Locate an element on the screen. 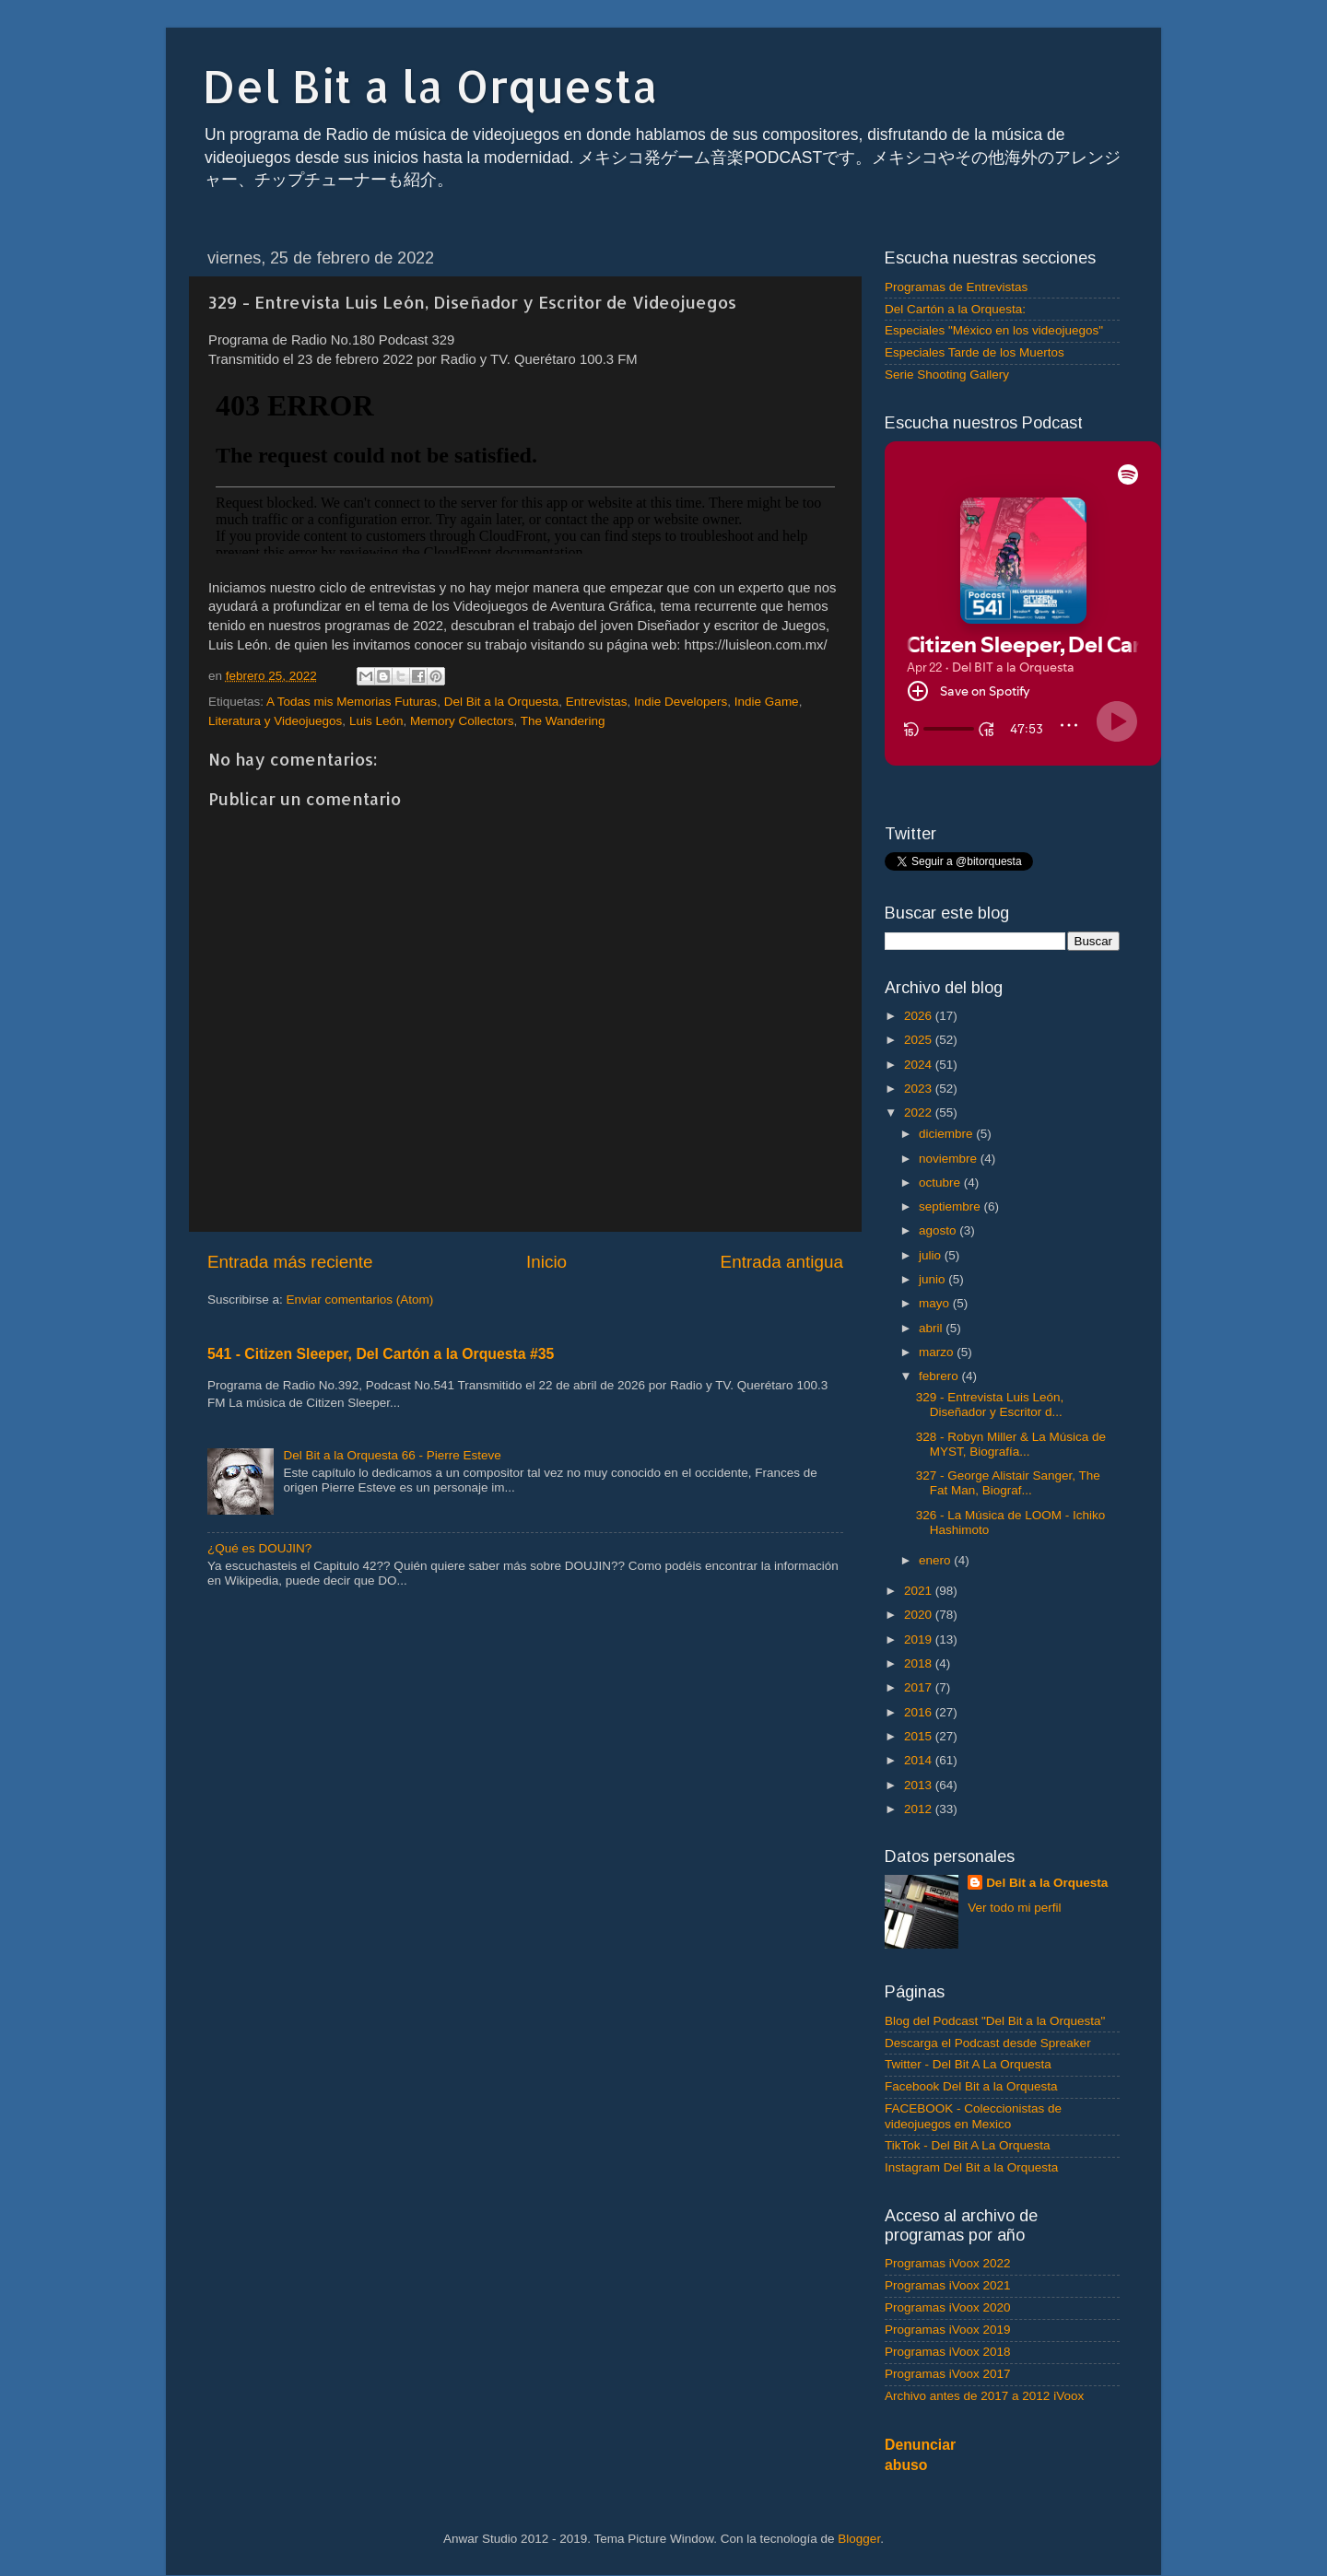  Entrevistas is located at coordinates (597, 701).